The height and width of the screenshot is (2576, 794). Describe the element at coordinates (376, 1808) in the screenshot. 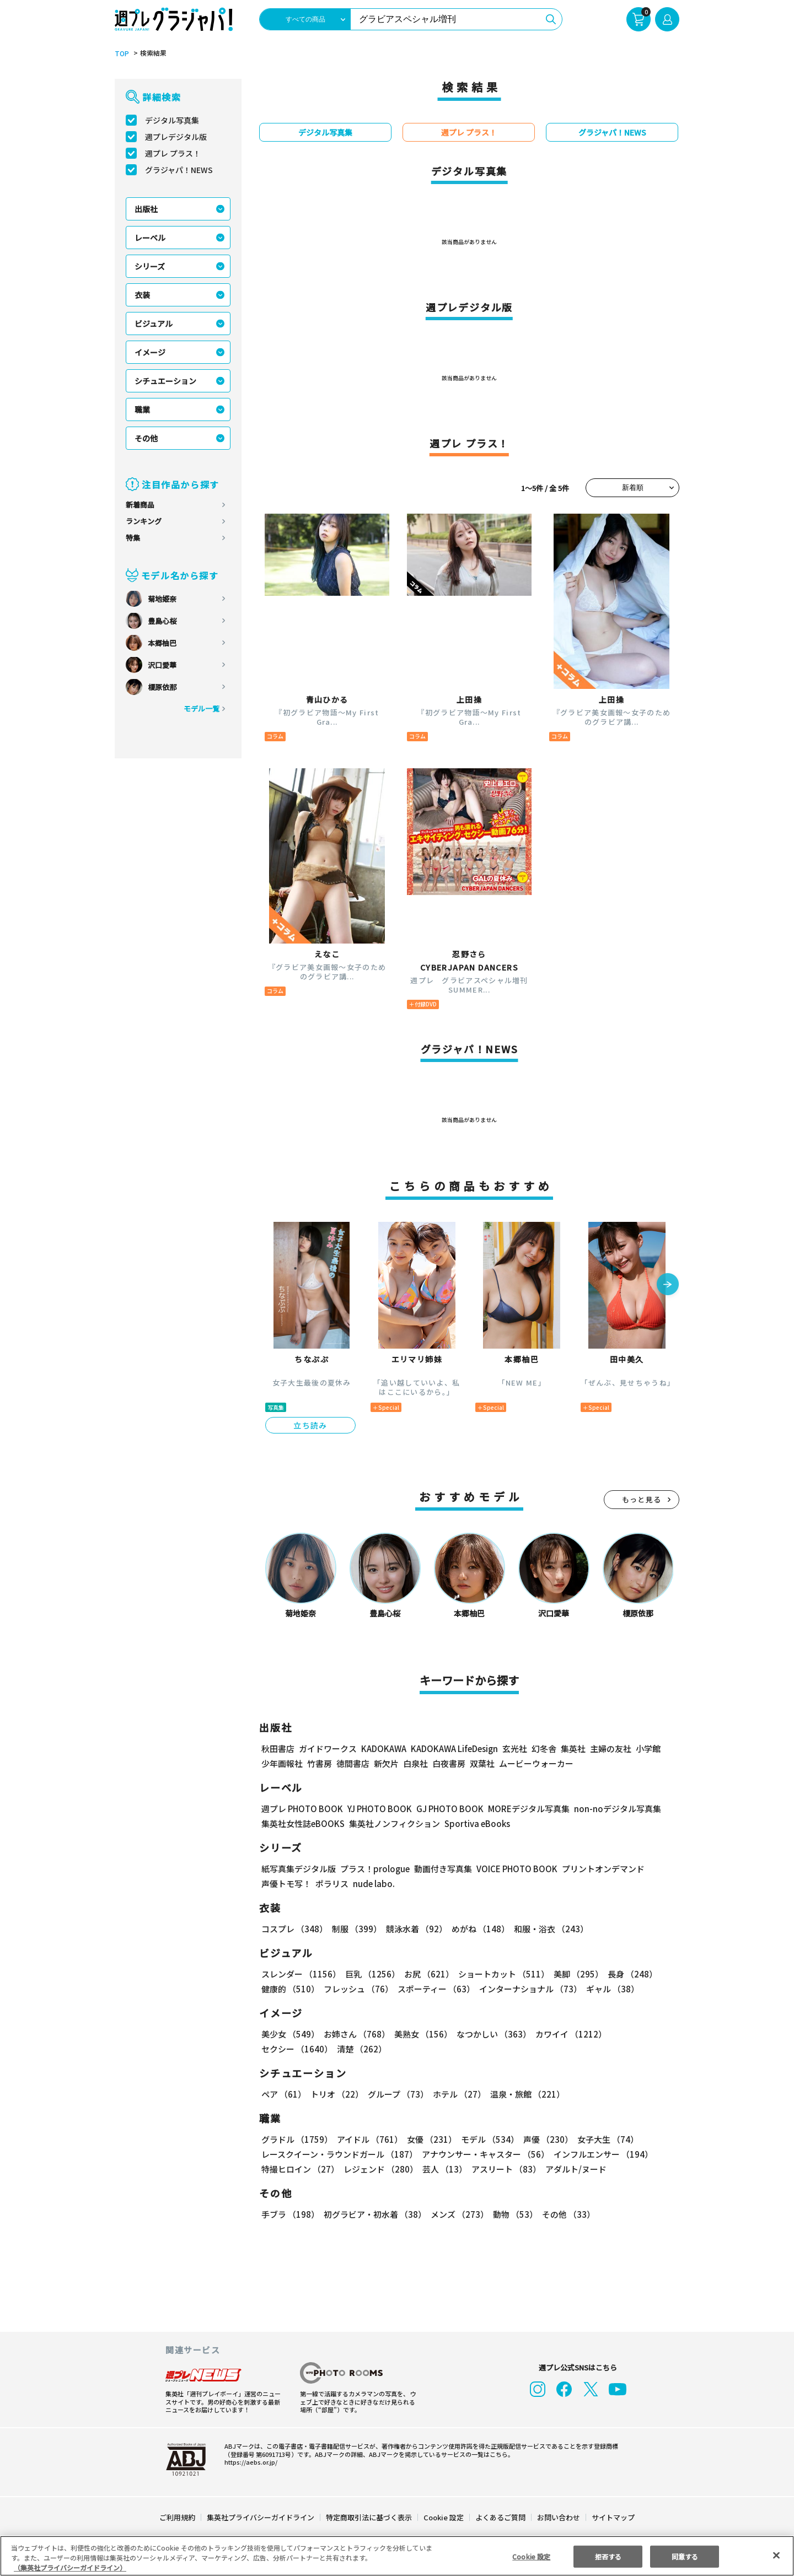

I see `YJ PHOTO BOOK` at that location.